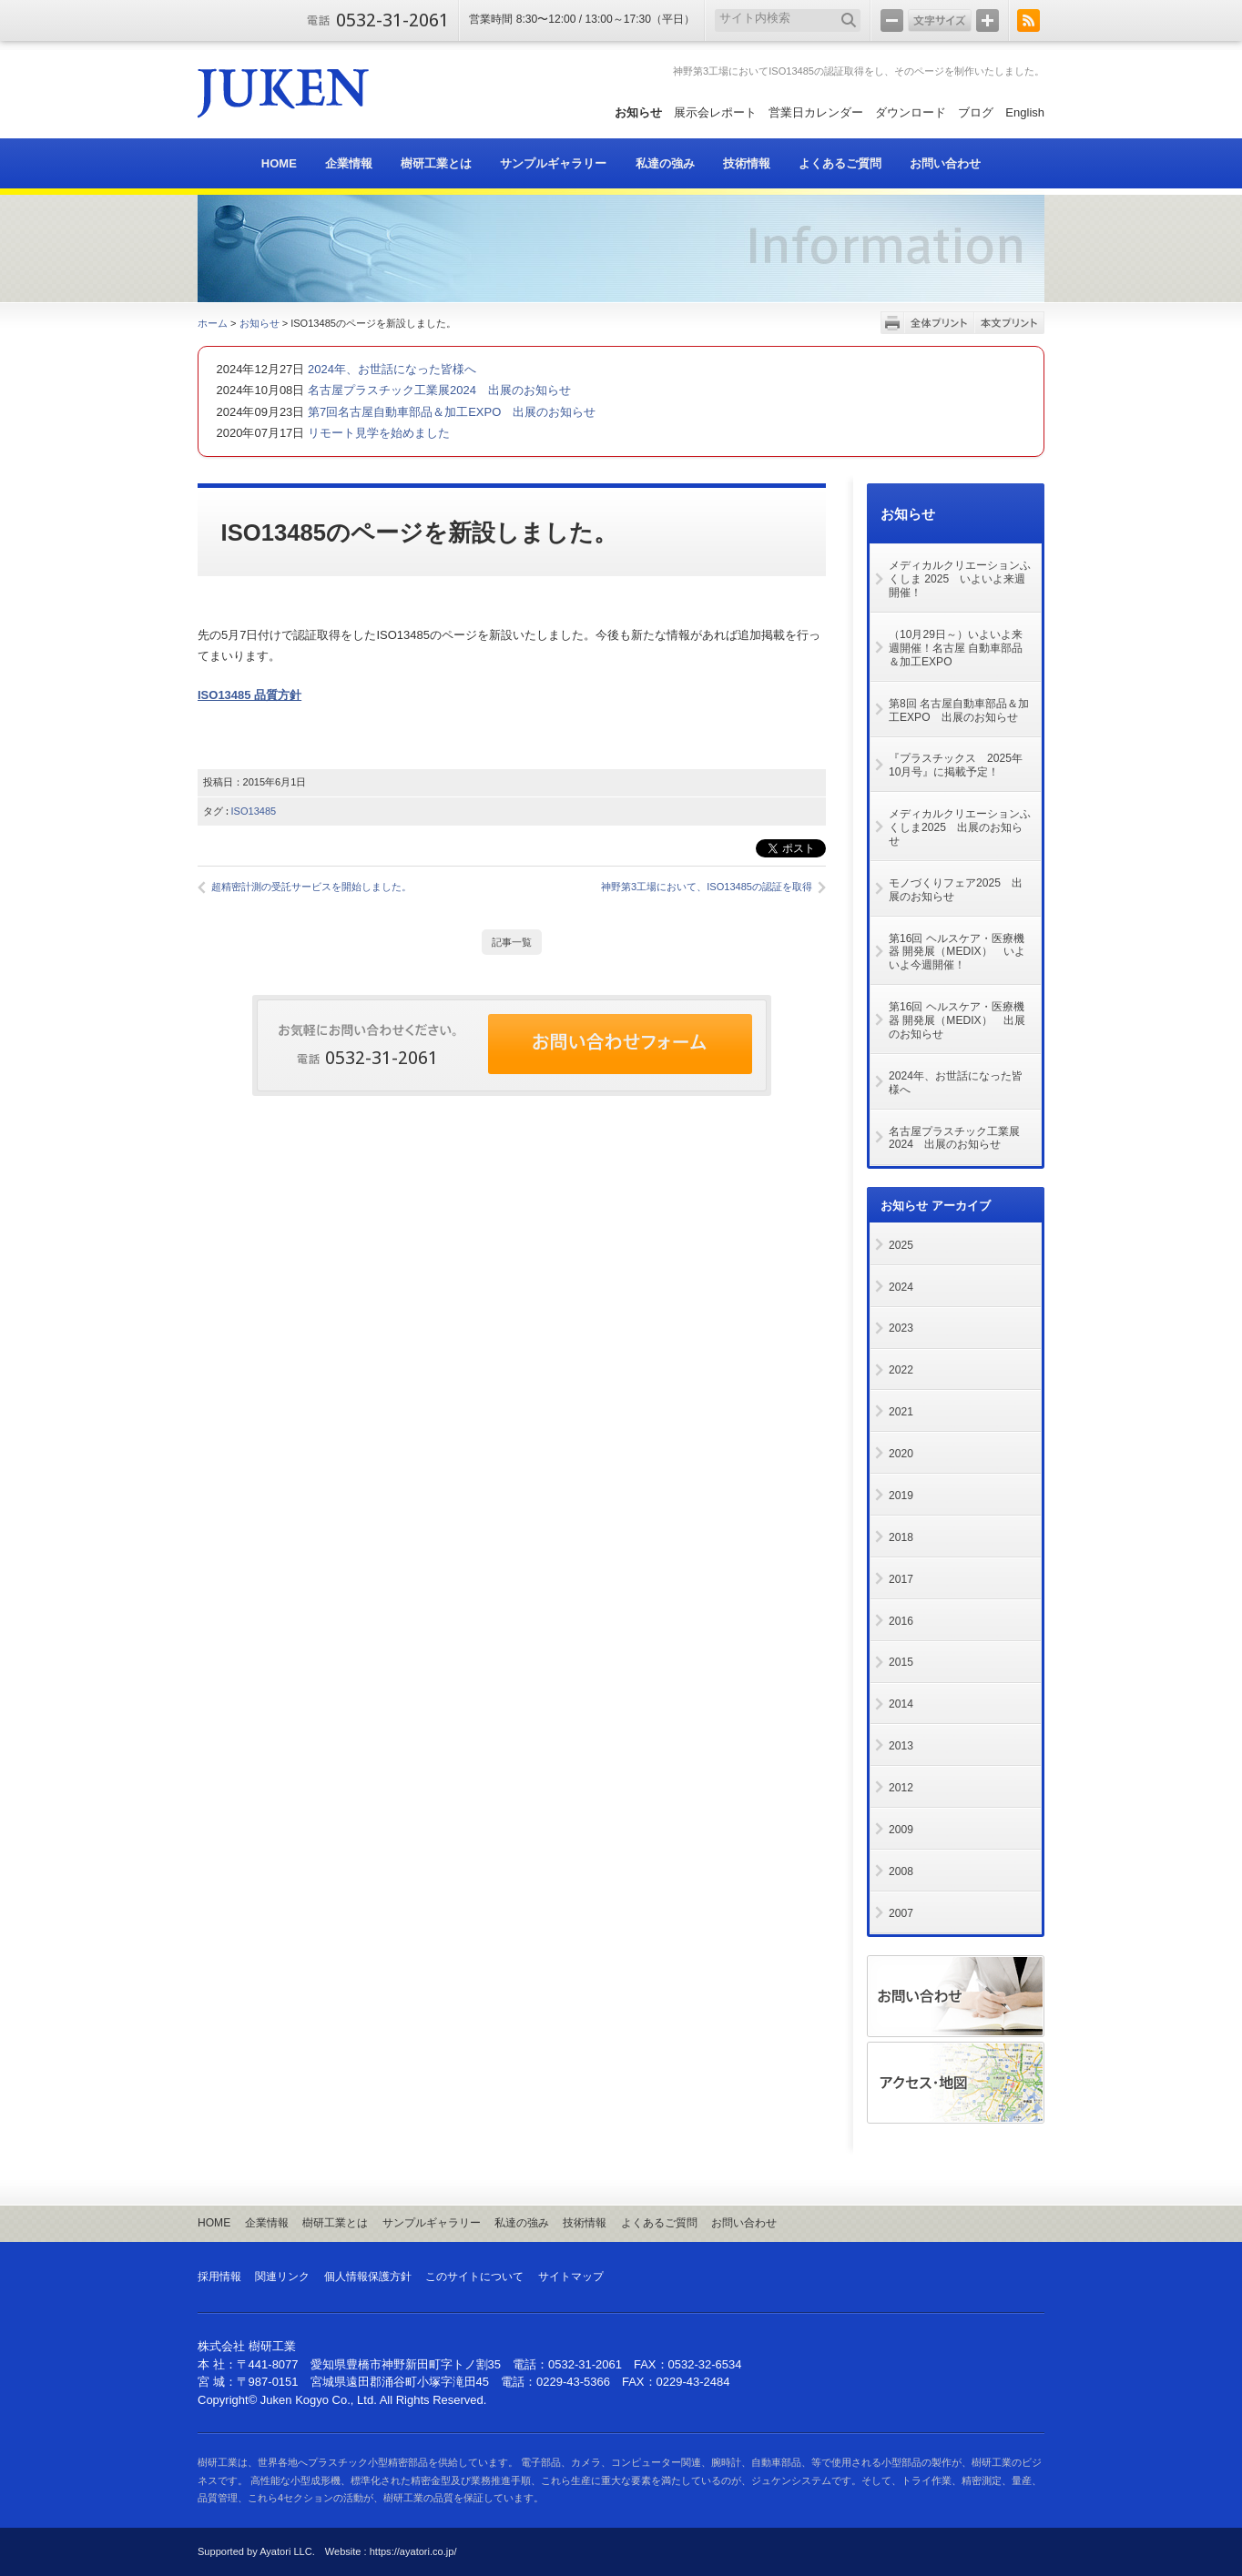  I want to click on 記事一覧, so click(512, 942).